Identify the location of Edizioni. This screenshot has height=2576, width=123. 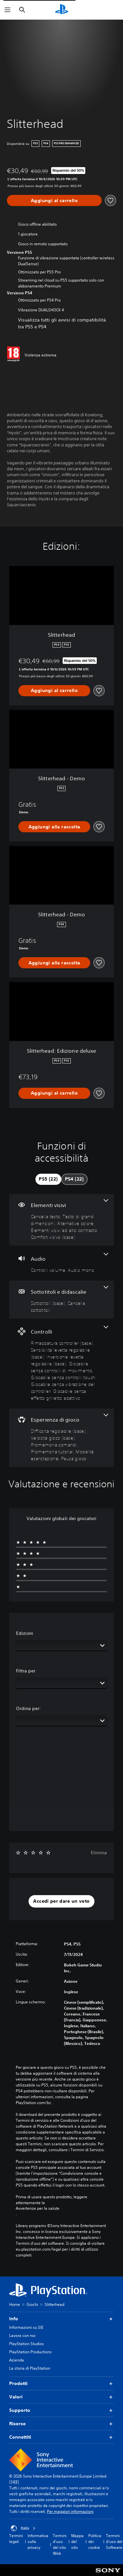
(24, 1633).